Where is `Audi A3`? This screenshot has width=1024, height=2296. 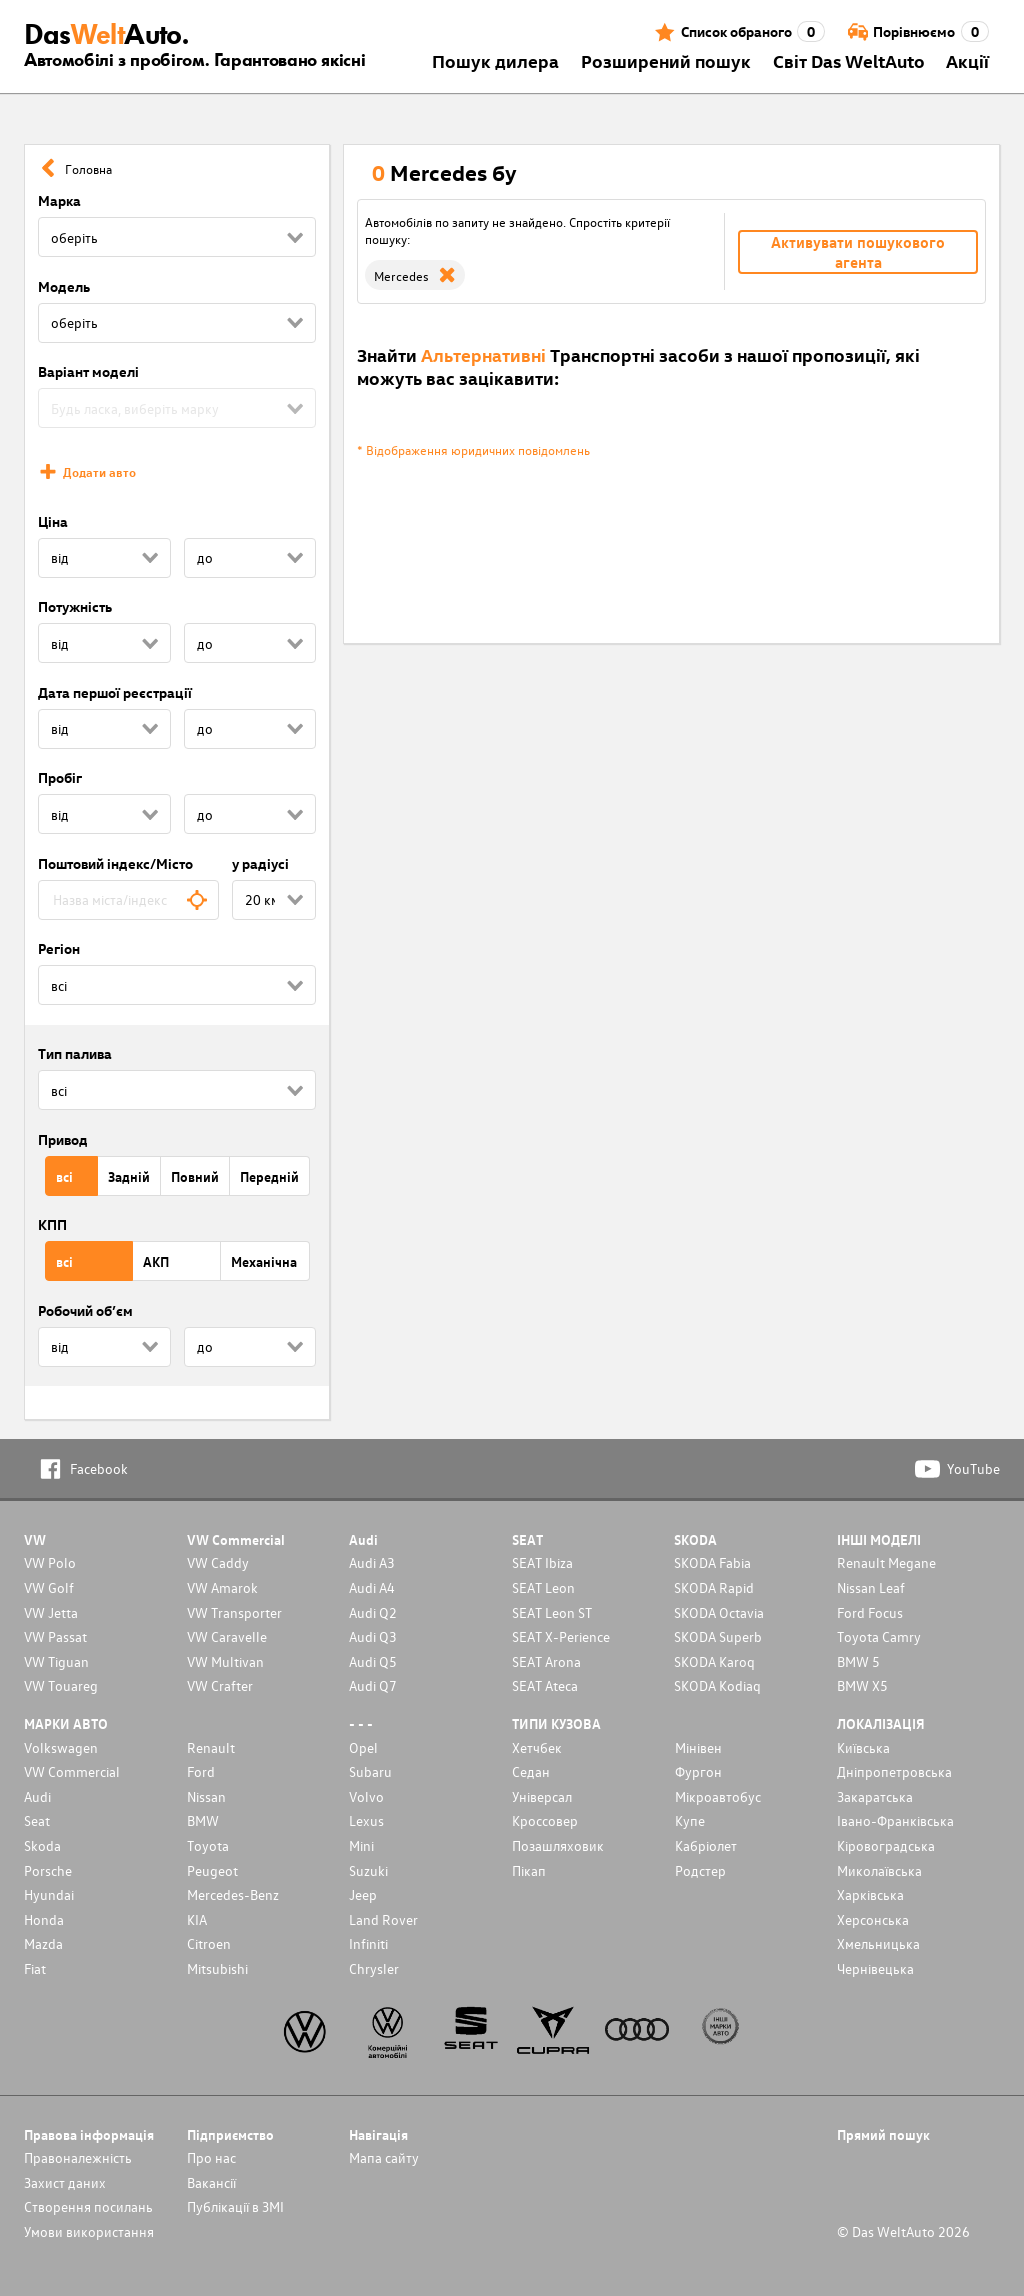 Audi A3 is located at coordinates (372, 1562).